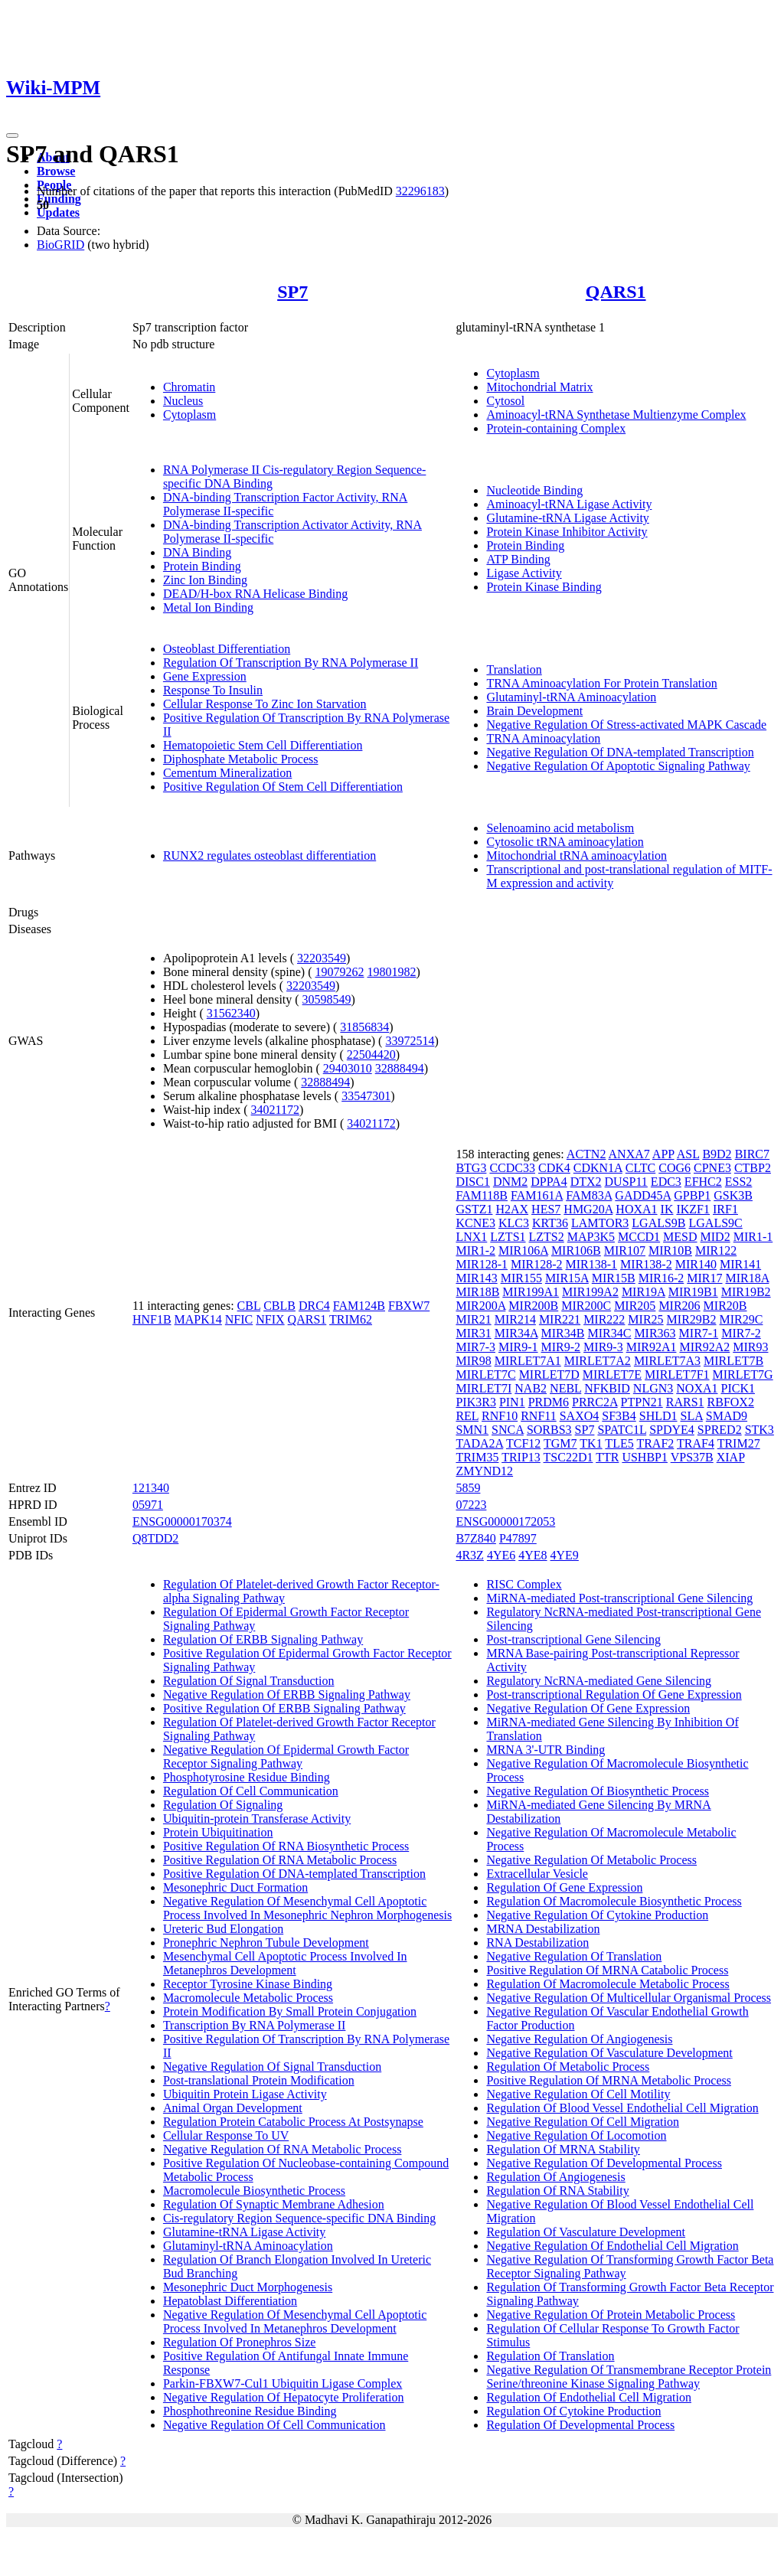  What do you see at coordinates (619, 1598) in the screenshot?
I see `MiRNA-mediated Post-transcriptional Gene Silencing` at bounding box center [619, 1598].